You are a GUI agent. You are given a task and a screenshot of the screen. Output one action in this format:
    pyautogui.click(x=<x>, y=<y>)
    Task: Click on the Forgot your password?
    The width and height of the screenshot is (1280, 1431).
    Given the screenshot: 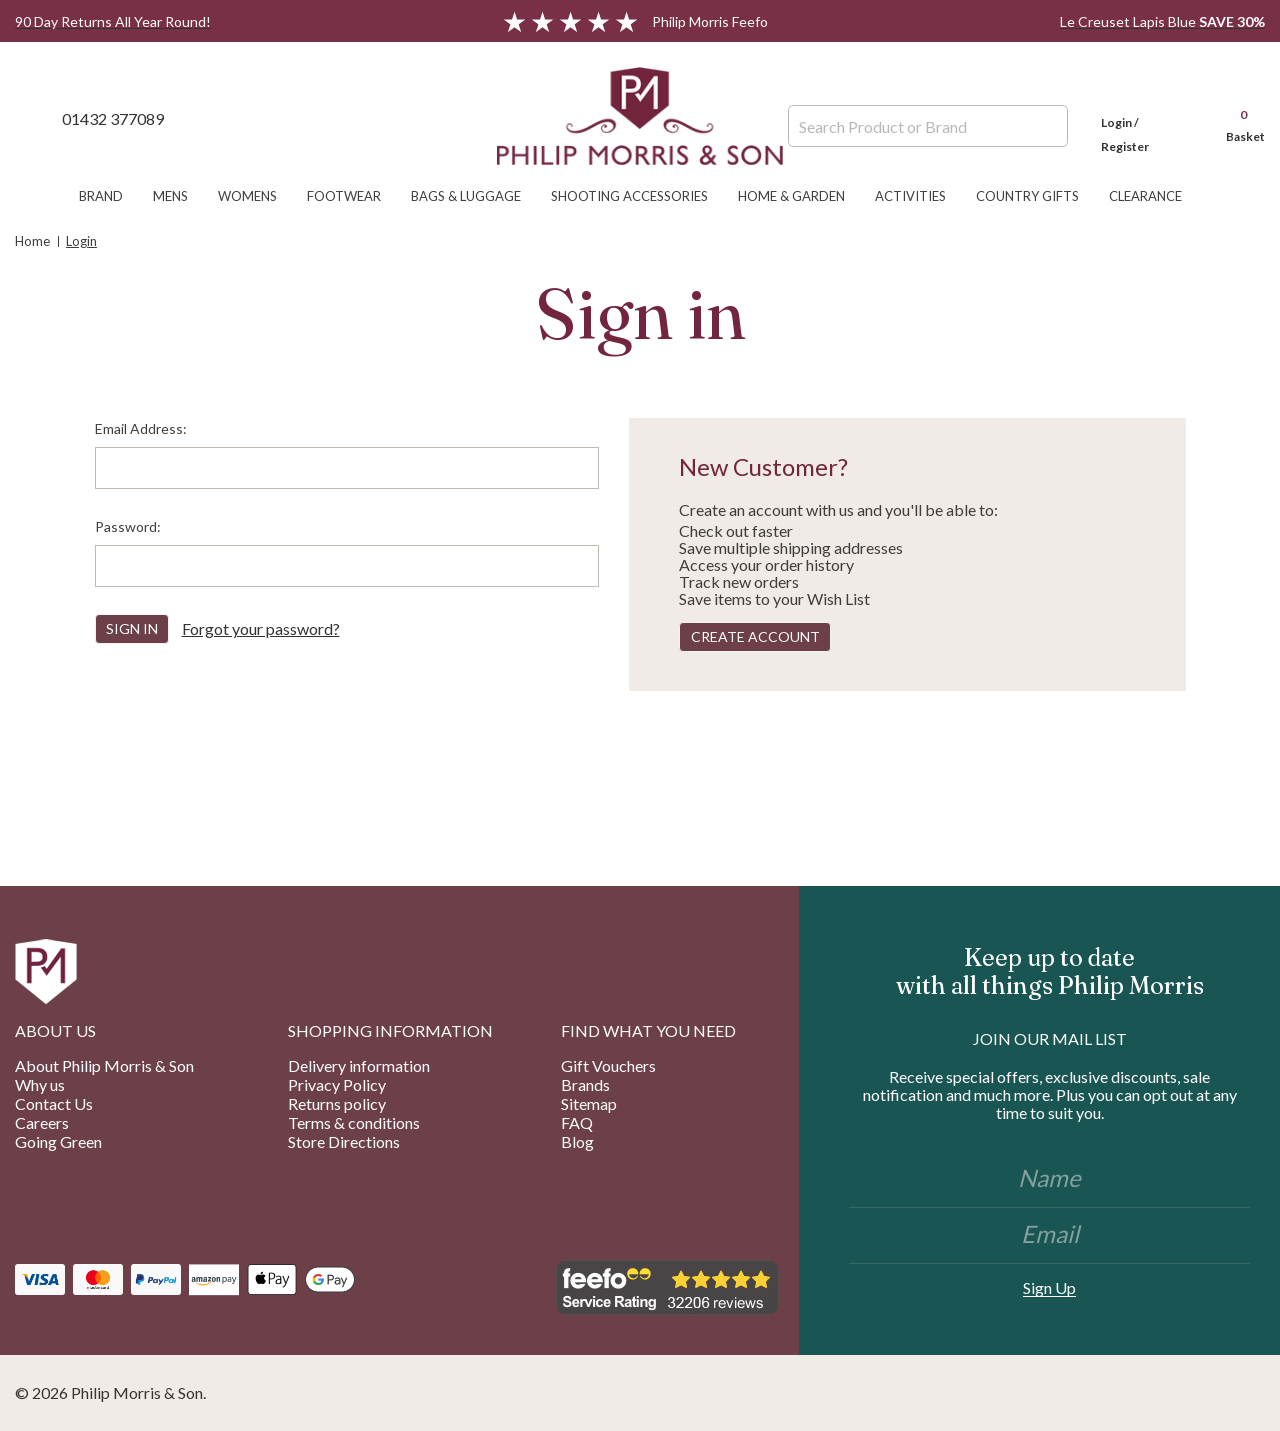 What is the action you would take?
    pyautogui.click(x=261, y=628)
    